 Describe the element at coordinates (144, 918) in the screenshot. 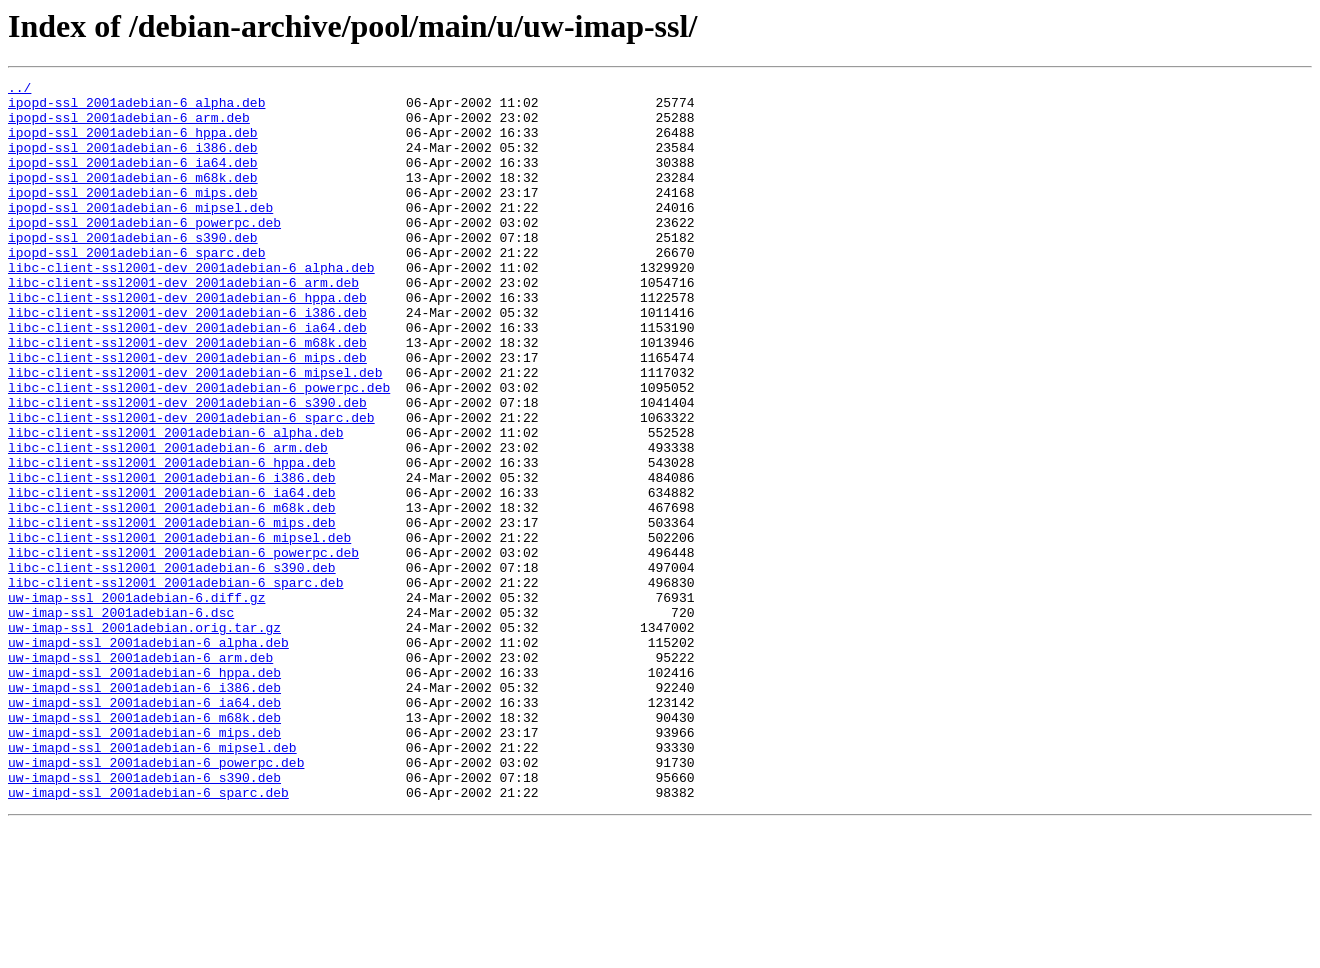

I see `uw-imapd-ssl_2001adebian-6_s390.deb` at that location.